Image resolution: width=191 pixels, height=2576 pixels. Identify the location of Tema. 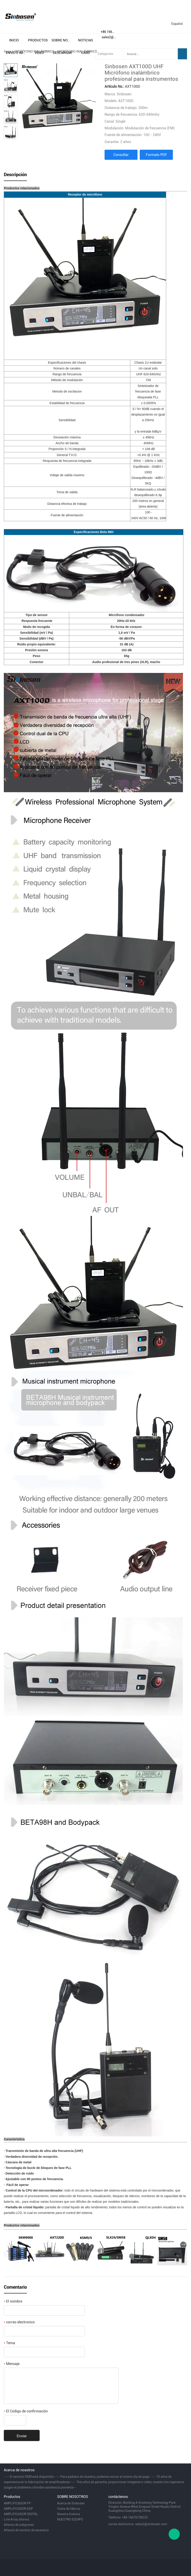
(9, 2343).